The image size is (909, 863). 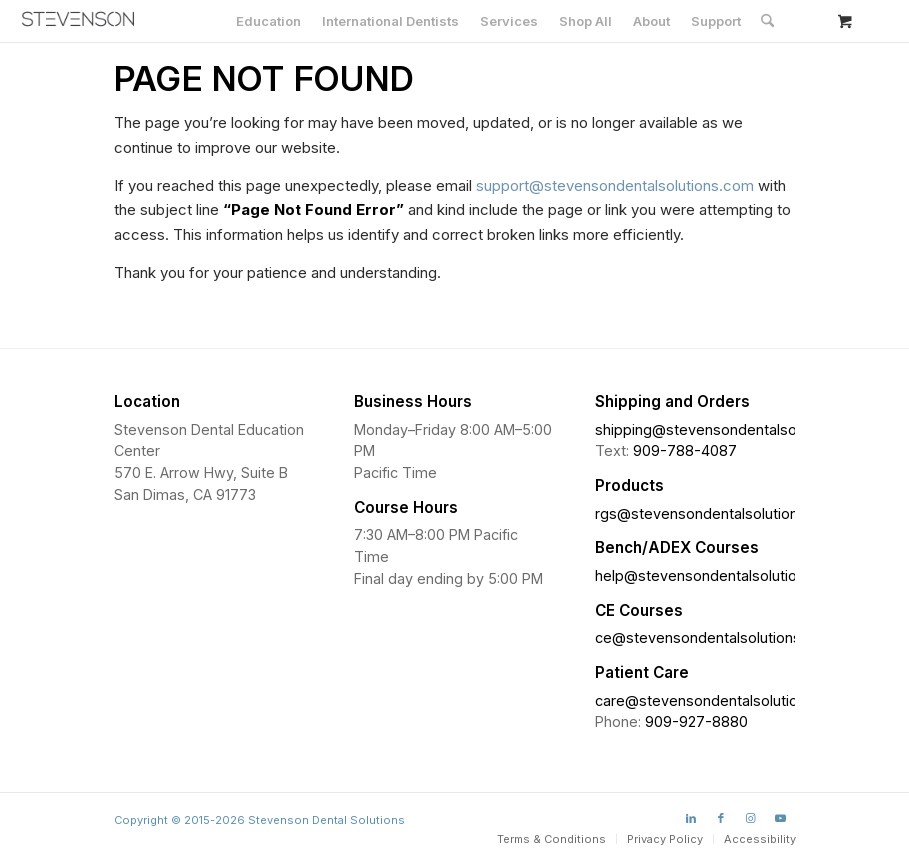 What do you see at coordinates (767, 21) in the screenshot?
I see `[Search]` at bounding box center [767, 21].